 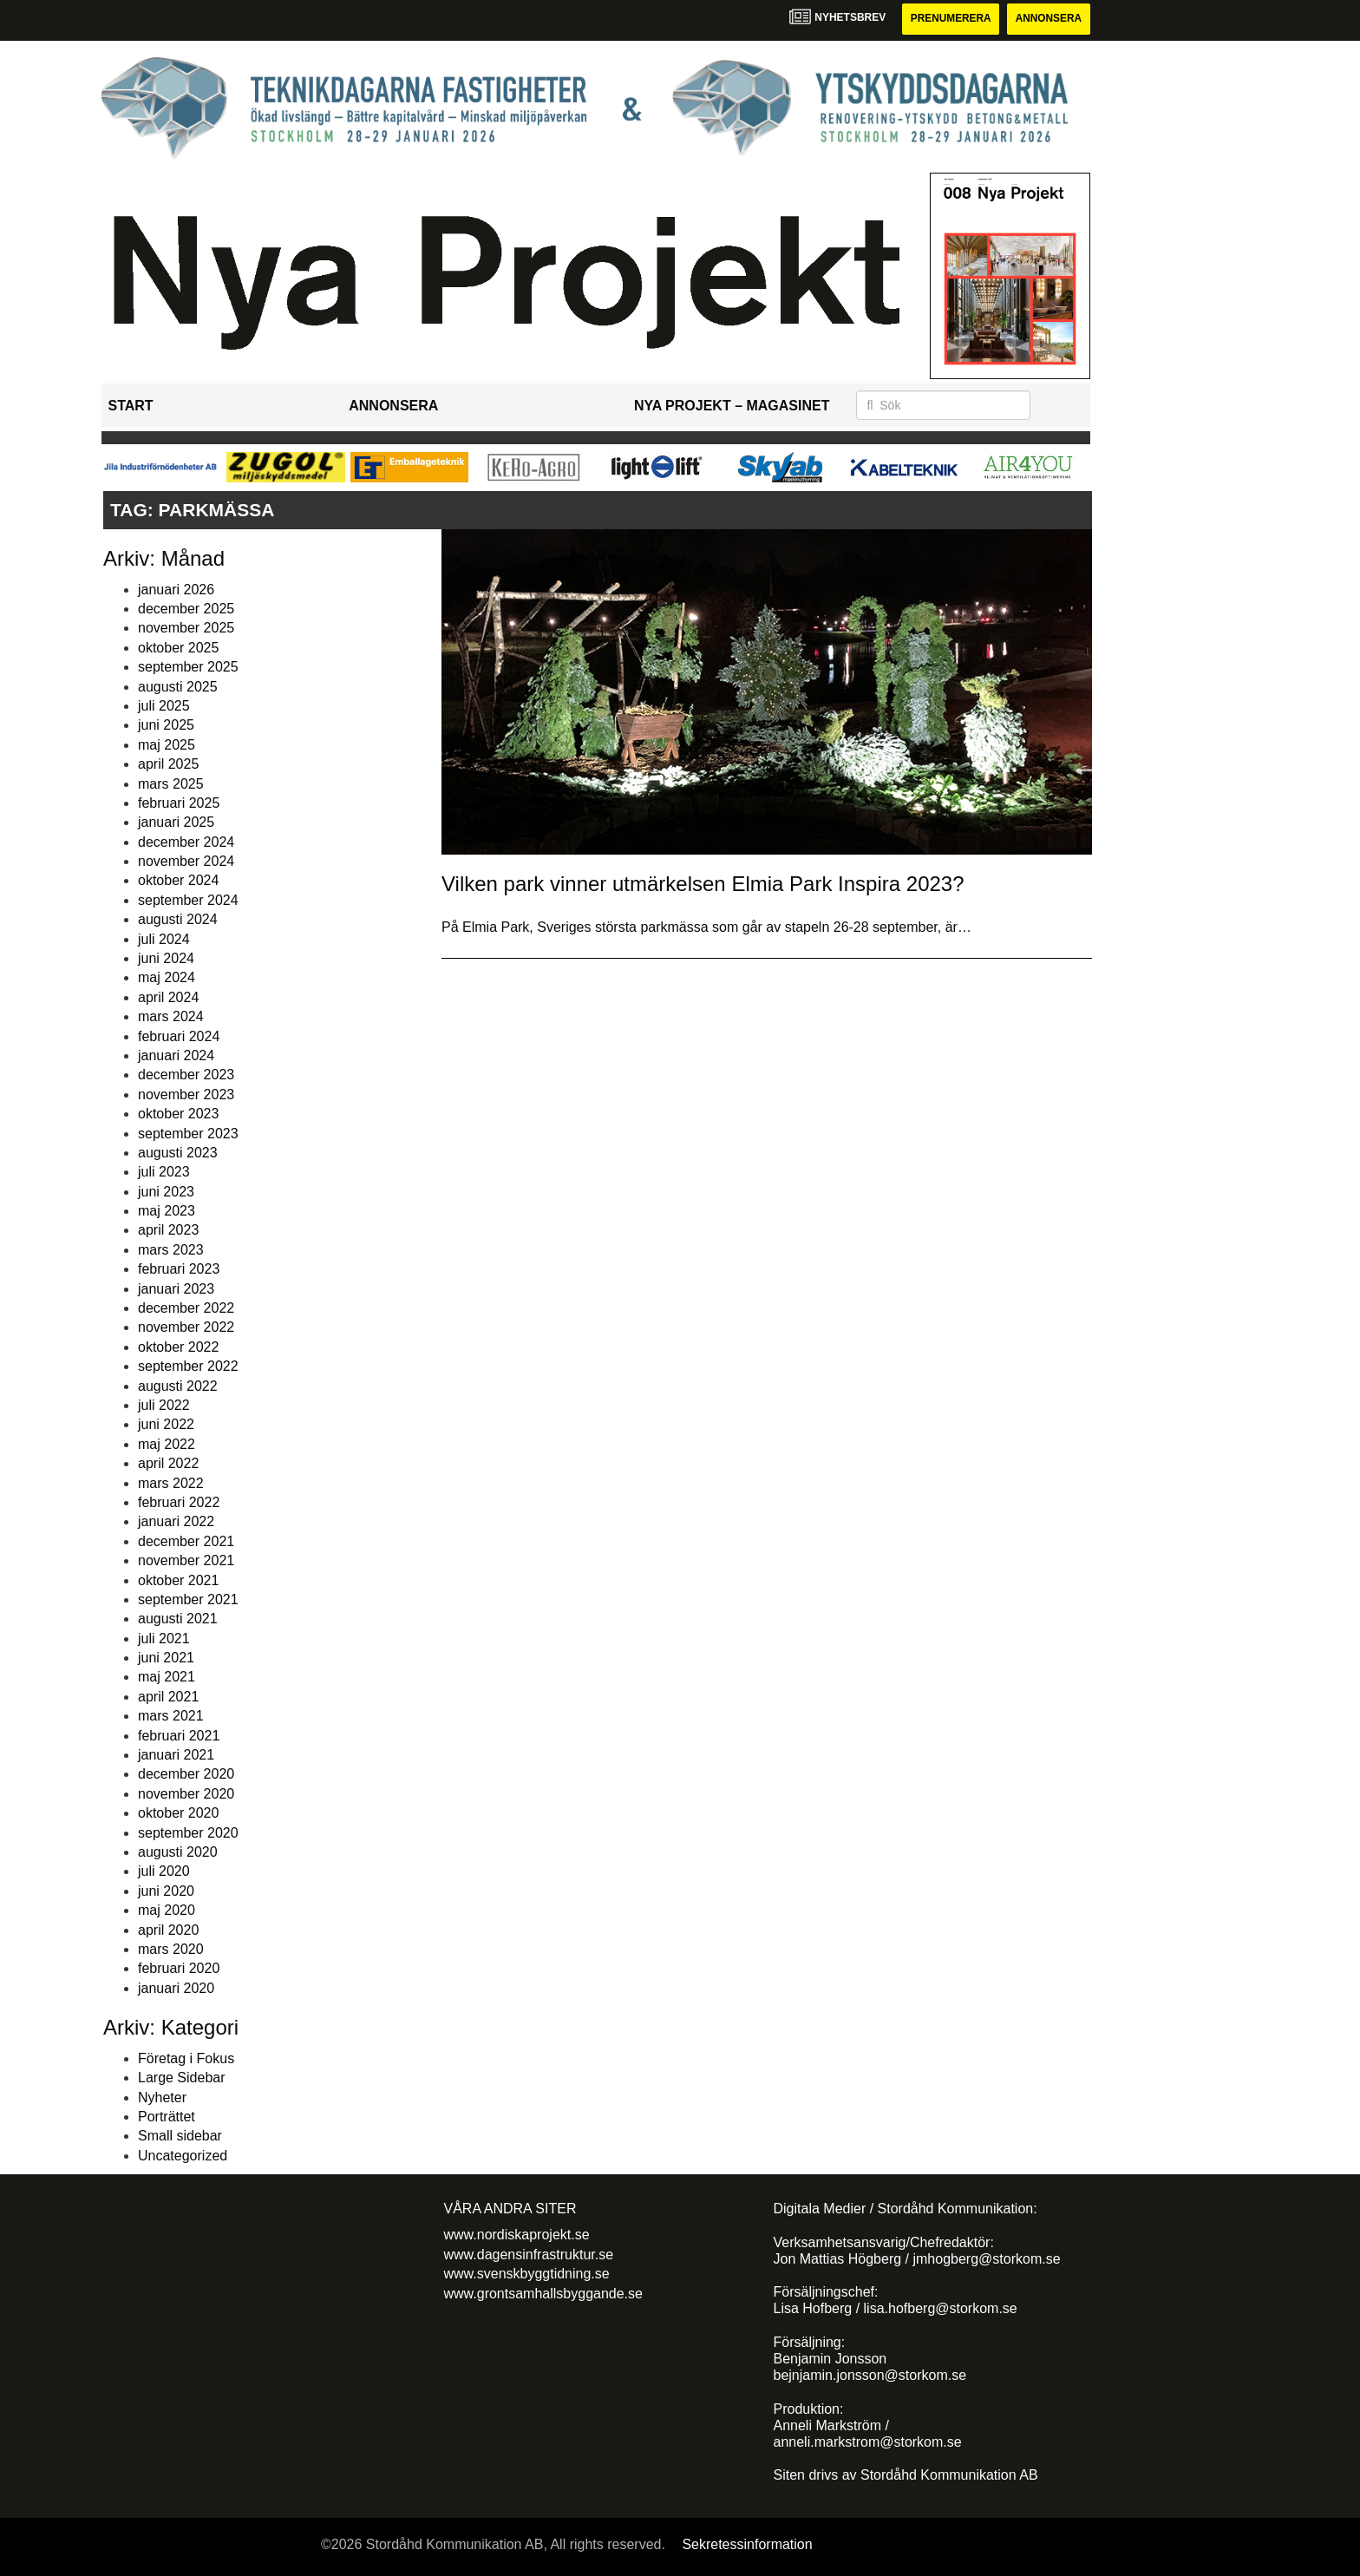 I want to click on november 2025, so click(x=186, y=628).